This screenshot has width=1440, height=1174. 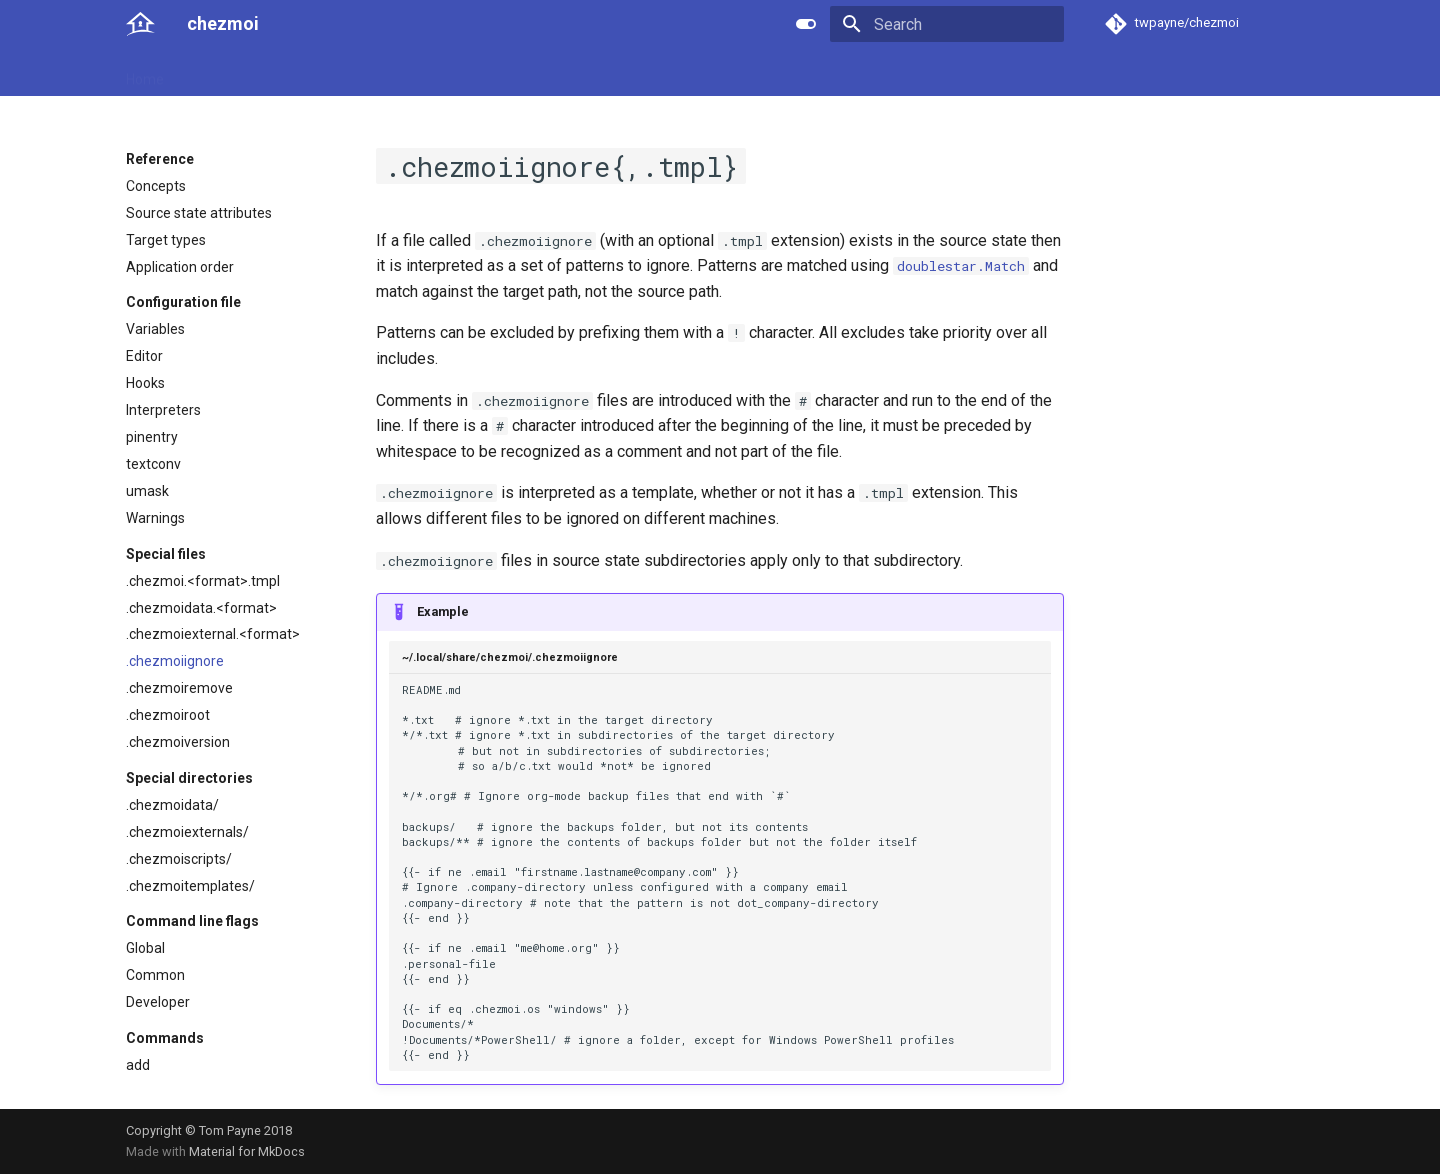 I want to click on Developer guide, so click(x=421, y=73).